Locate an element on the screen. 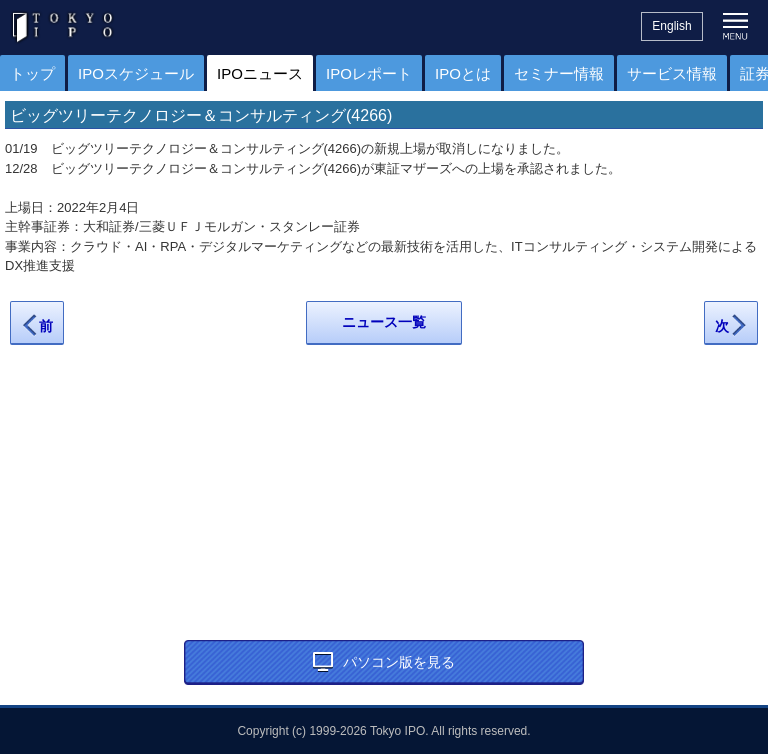  IPOニュース is located at coordinates (260, 73).